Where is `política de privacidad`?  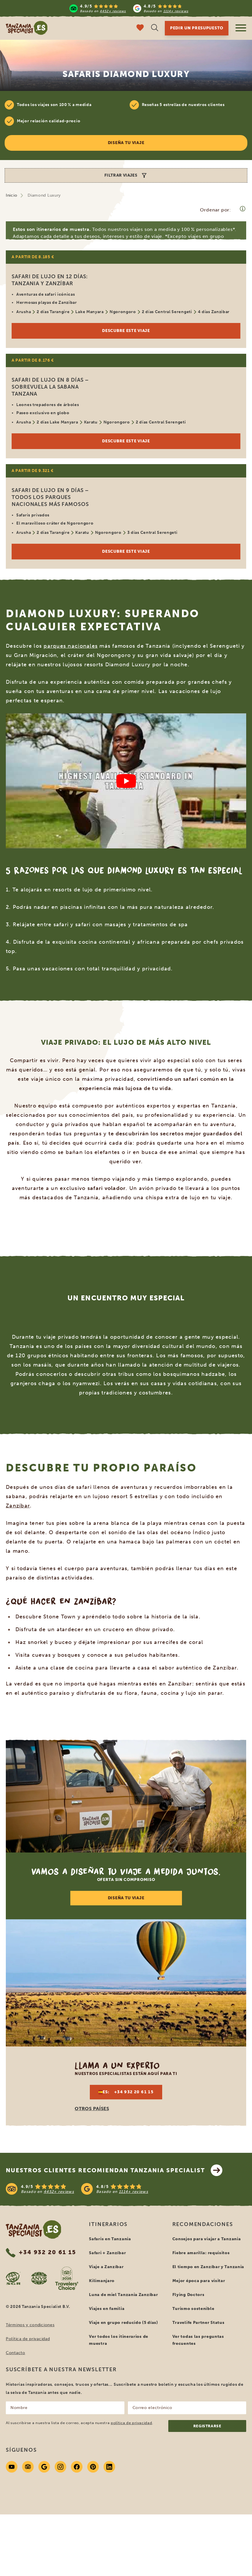 política de privacidad is located at coordinates (131, 2423).